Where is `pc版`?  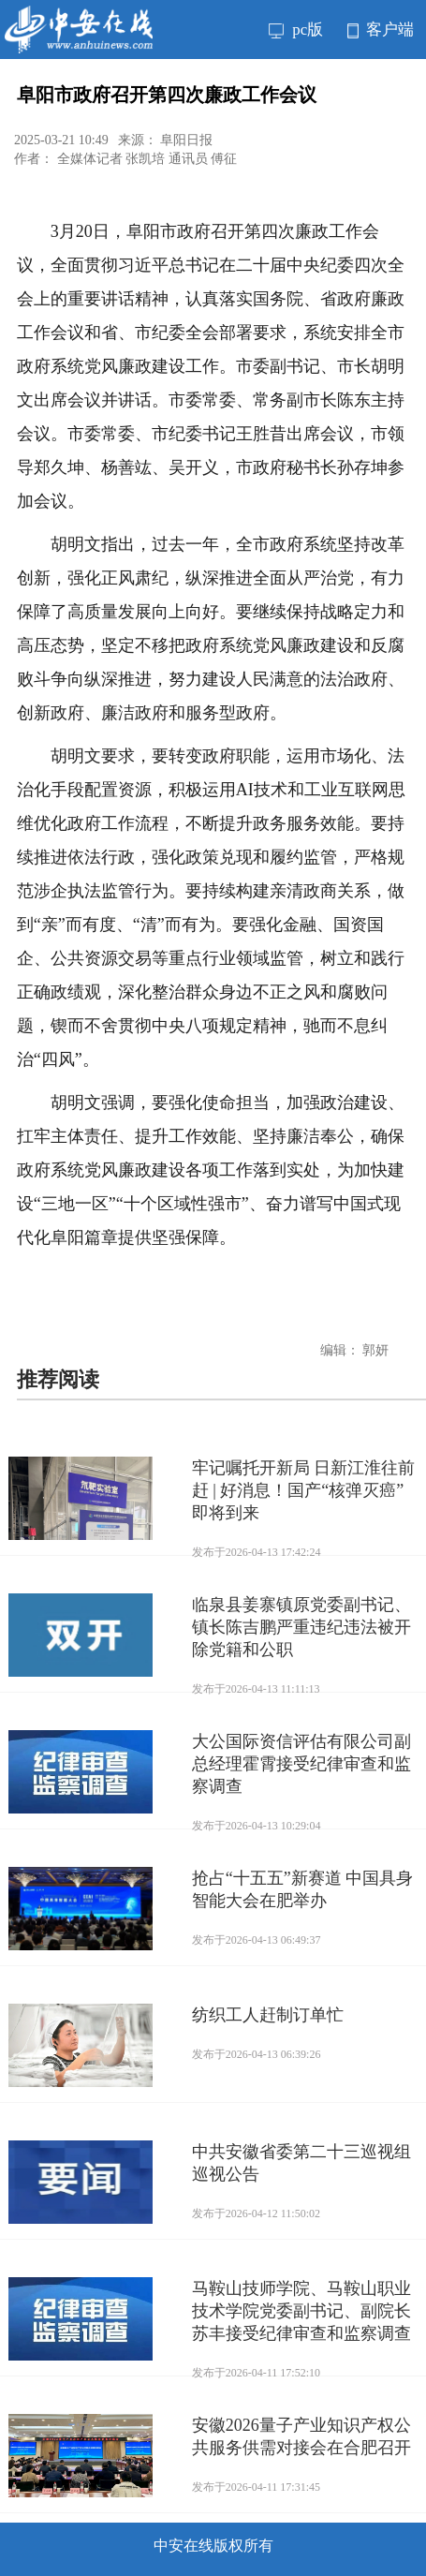
pc版 is located at coordinates (296, 29).